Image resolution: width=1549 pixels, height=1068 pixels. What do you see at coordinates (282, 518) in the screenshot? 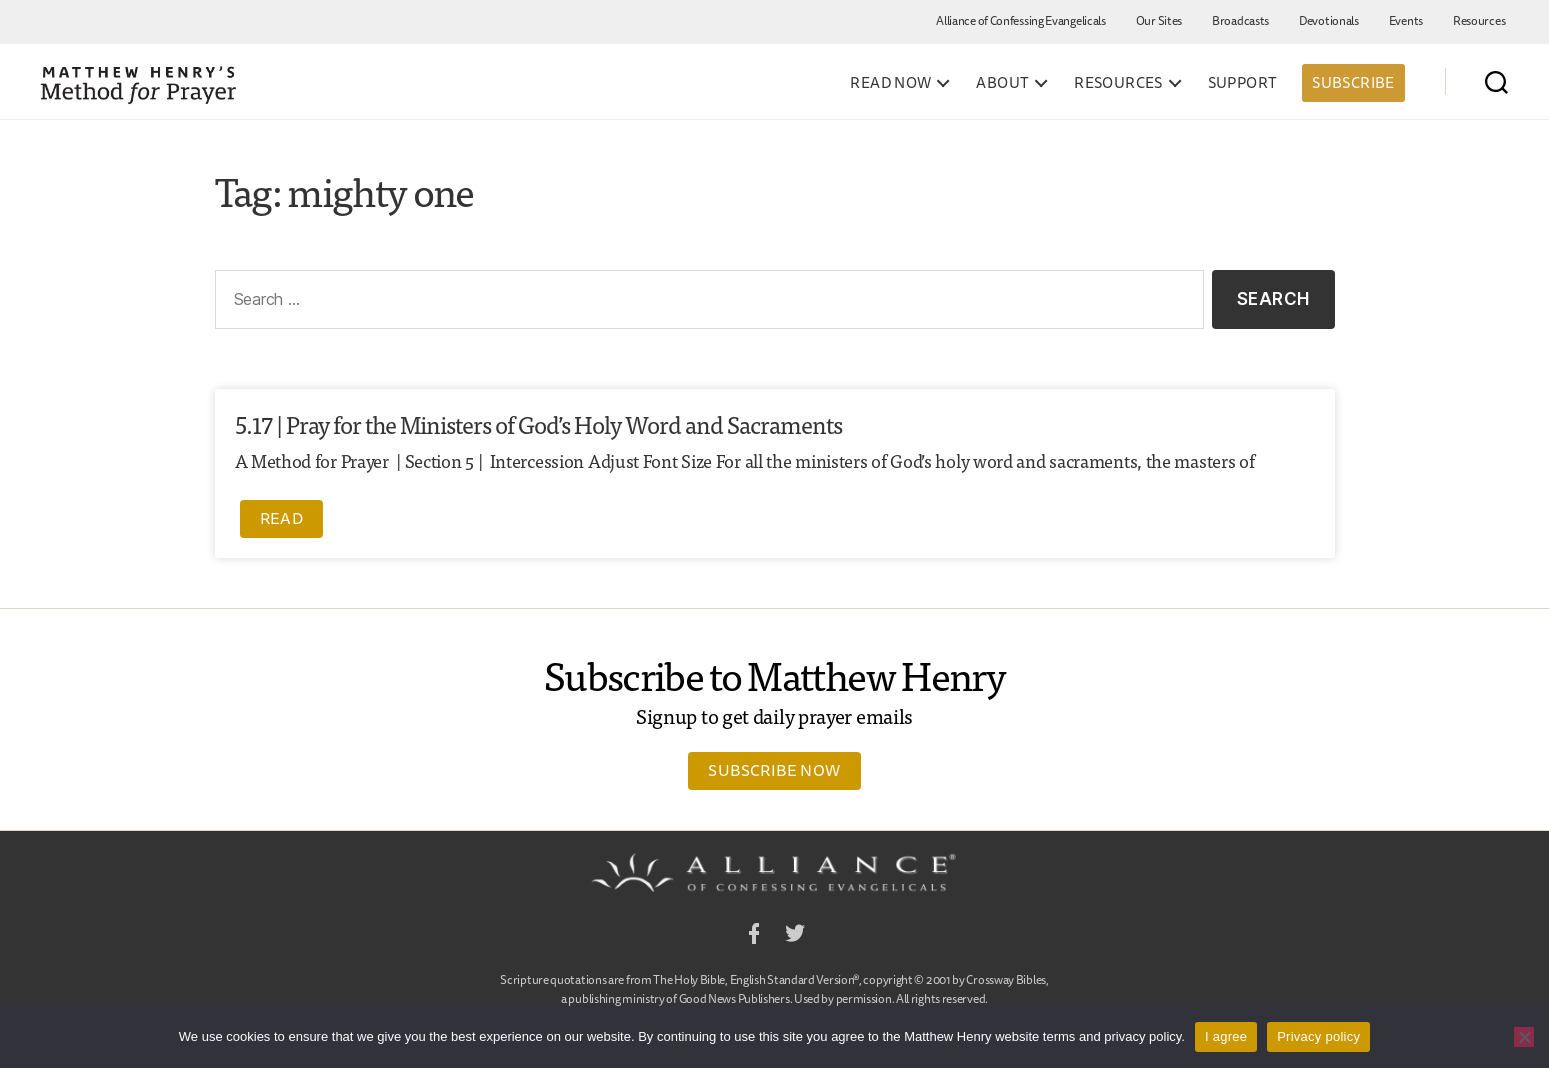
I see `Read [Read more about 5.17 | Pray for the Ministers of God’s Holy Word and Sacraments]` at bounding box center [282, 518].